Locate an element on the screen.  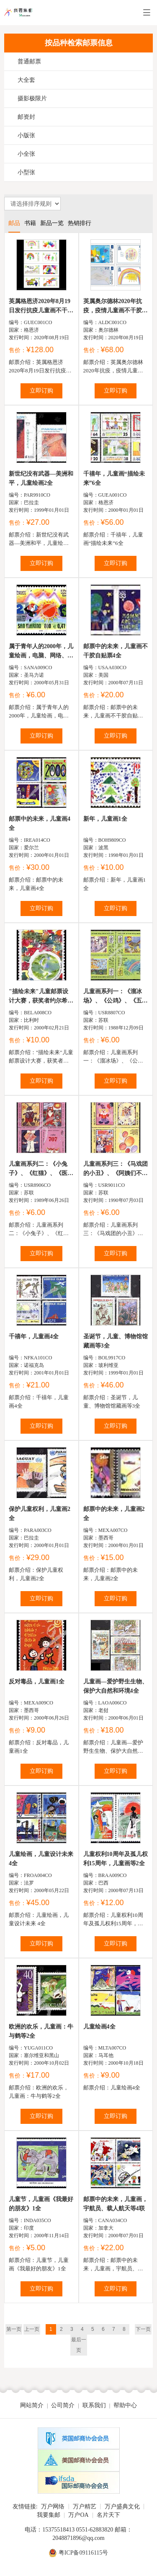
粤ICP备09116115号 is located at coordinates (83, 2553).